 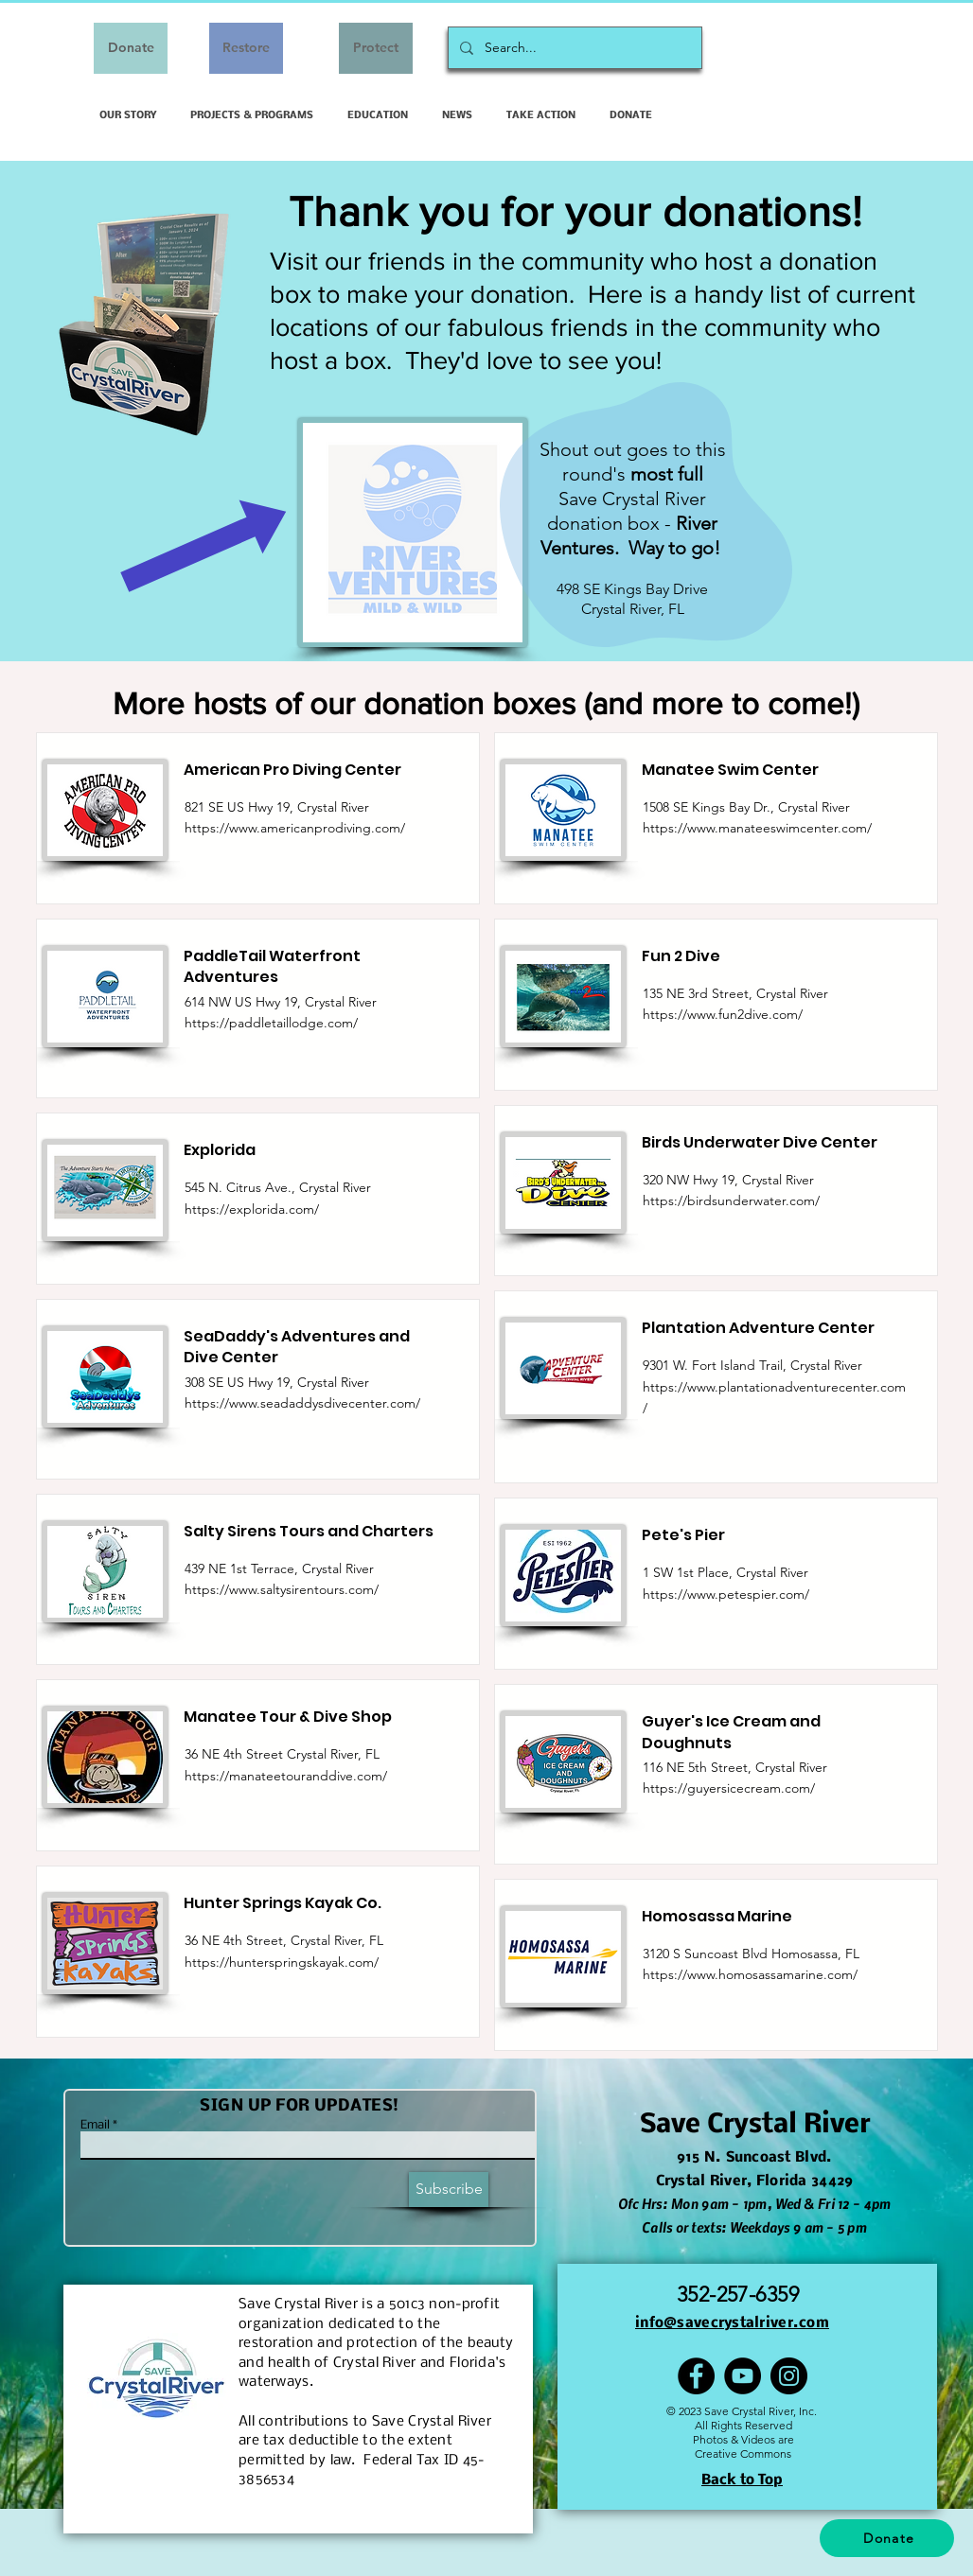 What do you see at coordinates (95, 2125) in the screenshot?
I see `Email` at bounding box center [95, 2125].